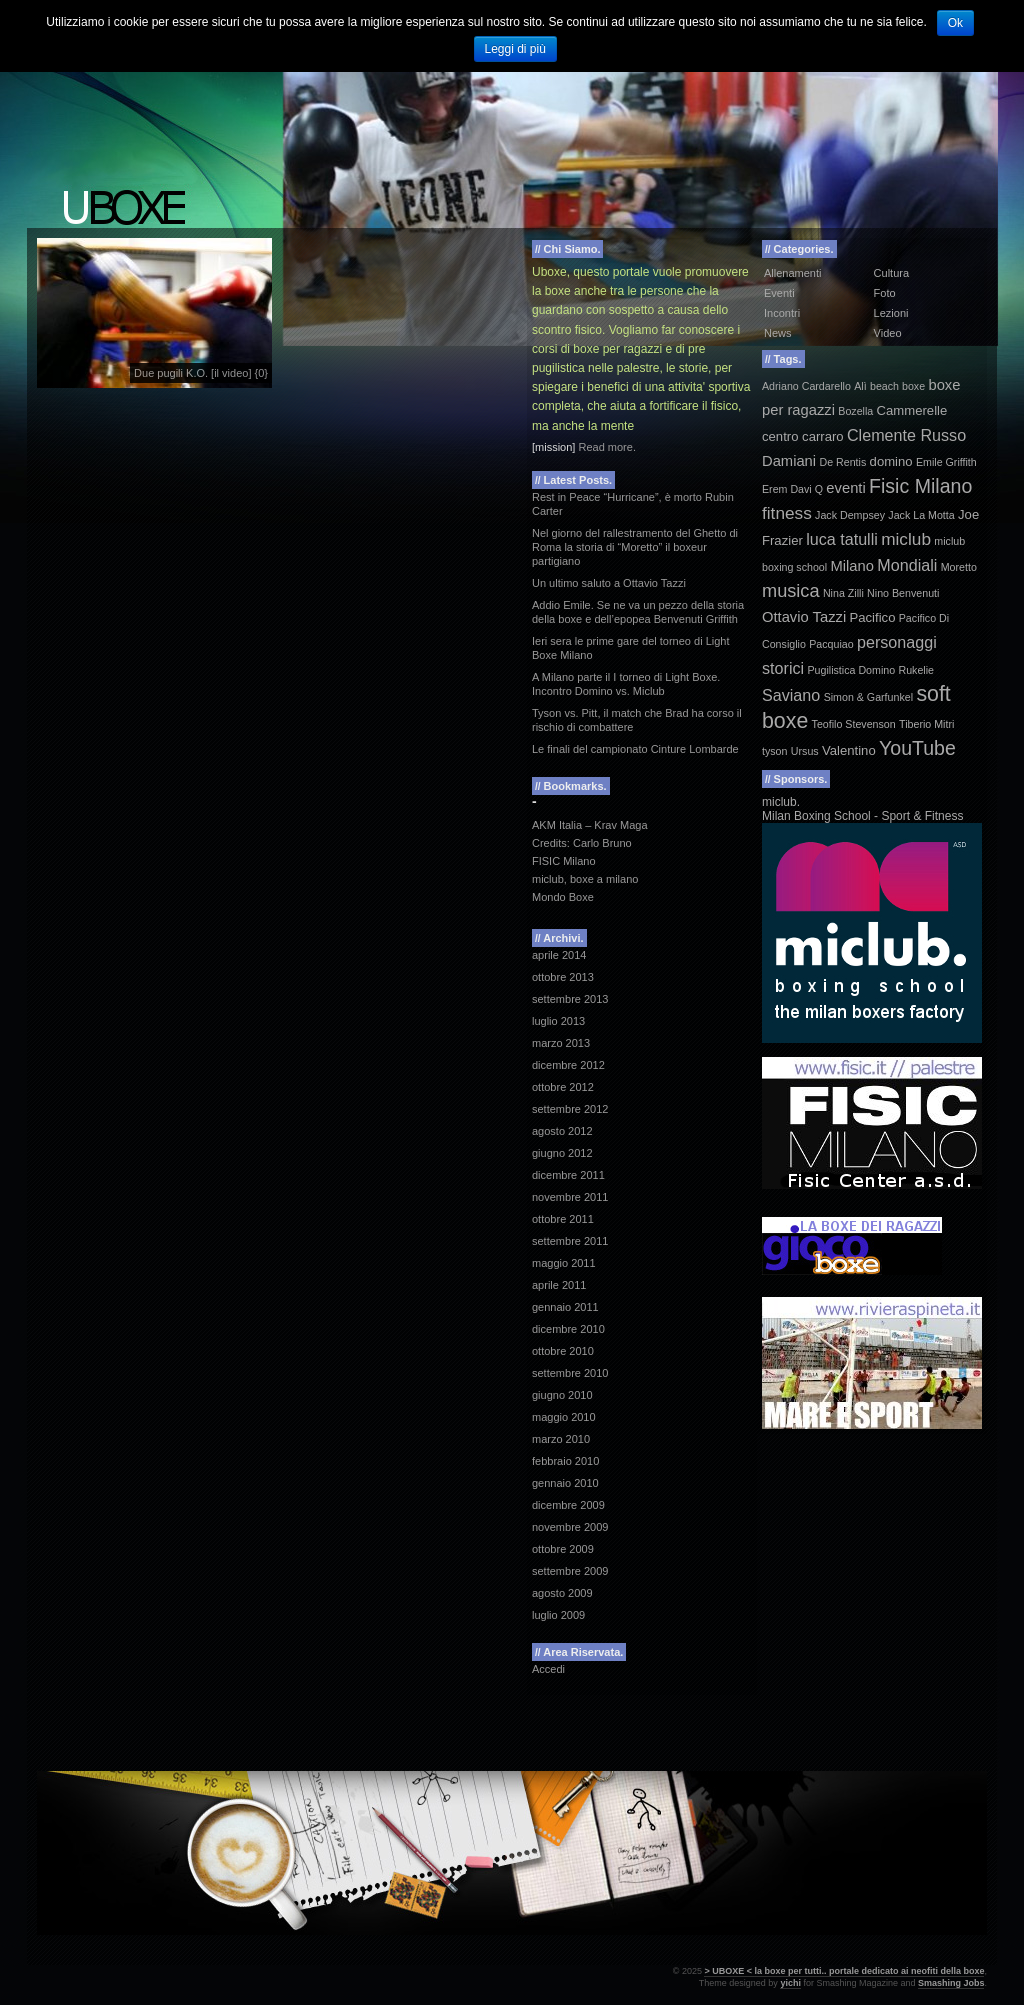  Describe the element at coordinates (843, 593) in the screenshot. I see `Nina Zilli` at that location.